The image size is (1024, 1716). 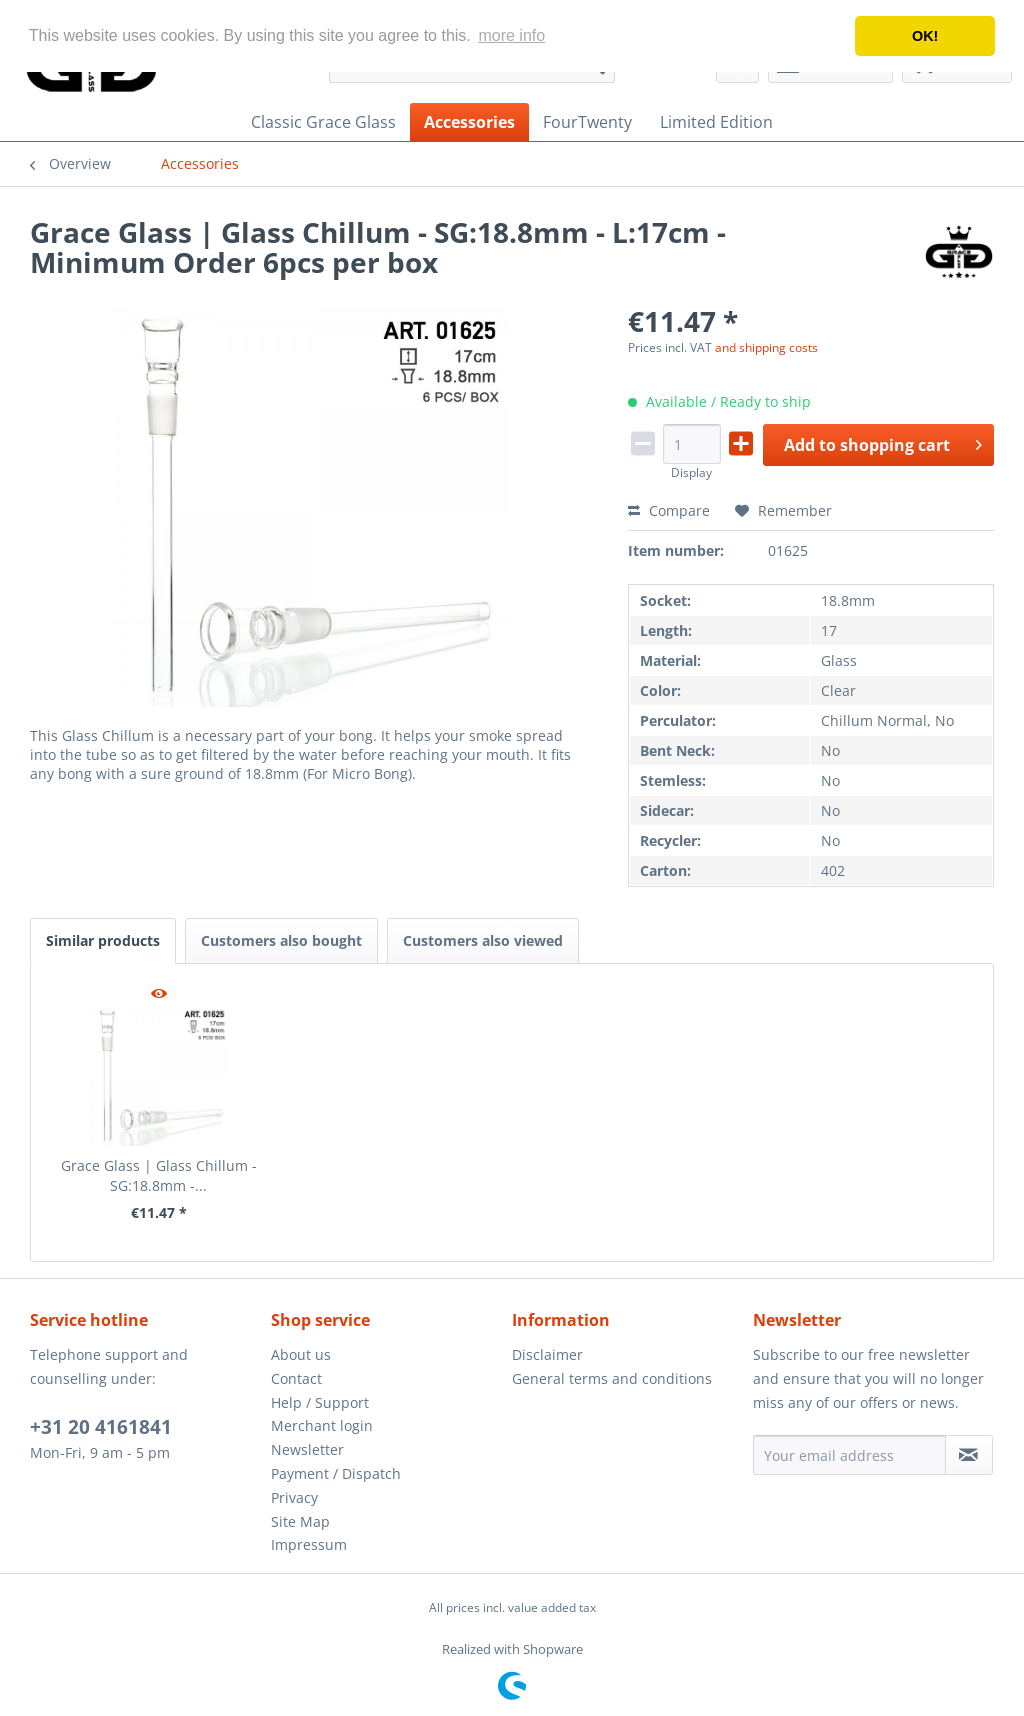 What do you see at coordinates (511, 35) in the screenshot?
I see `more info [button]` at bounding box center [511, 35].